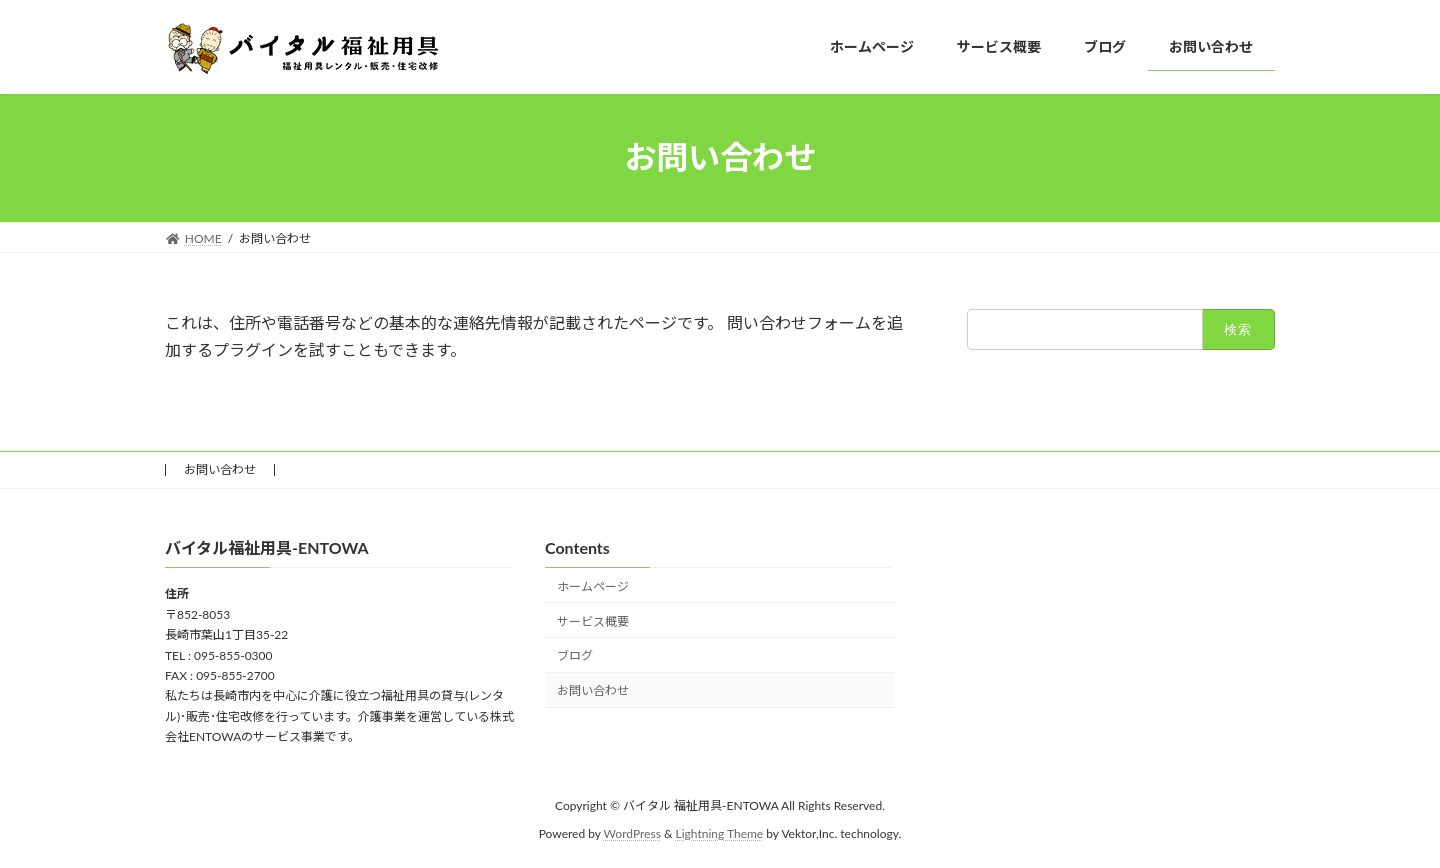 This screenshot has width=1440, height=868. What do you see at coordinates (220, 469) in the screenshot?
I see `お問い合わせ` at bounding box center [220, 469].